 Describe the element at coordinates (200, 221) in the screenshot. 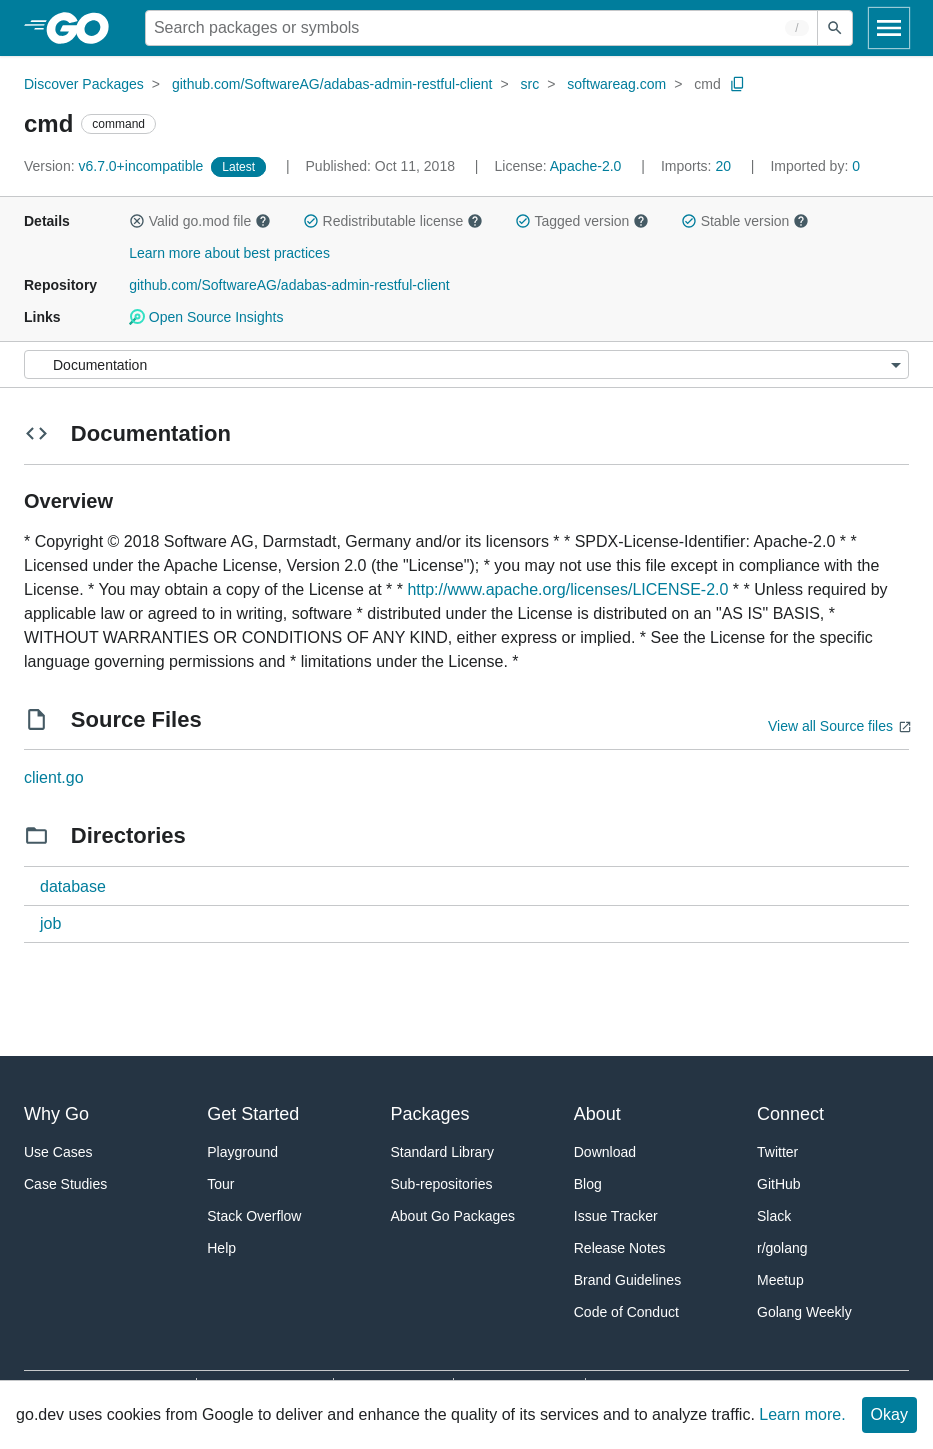

I see `Valid go.mod file` at that location.